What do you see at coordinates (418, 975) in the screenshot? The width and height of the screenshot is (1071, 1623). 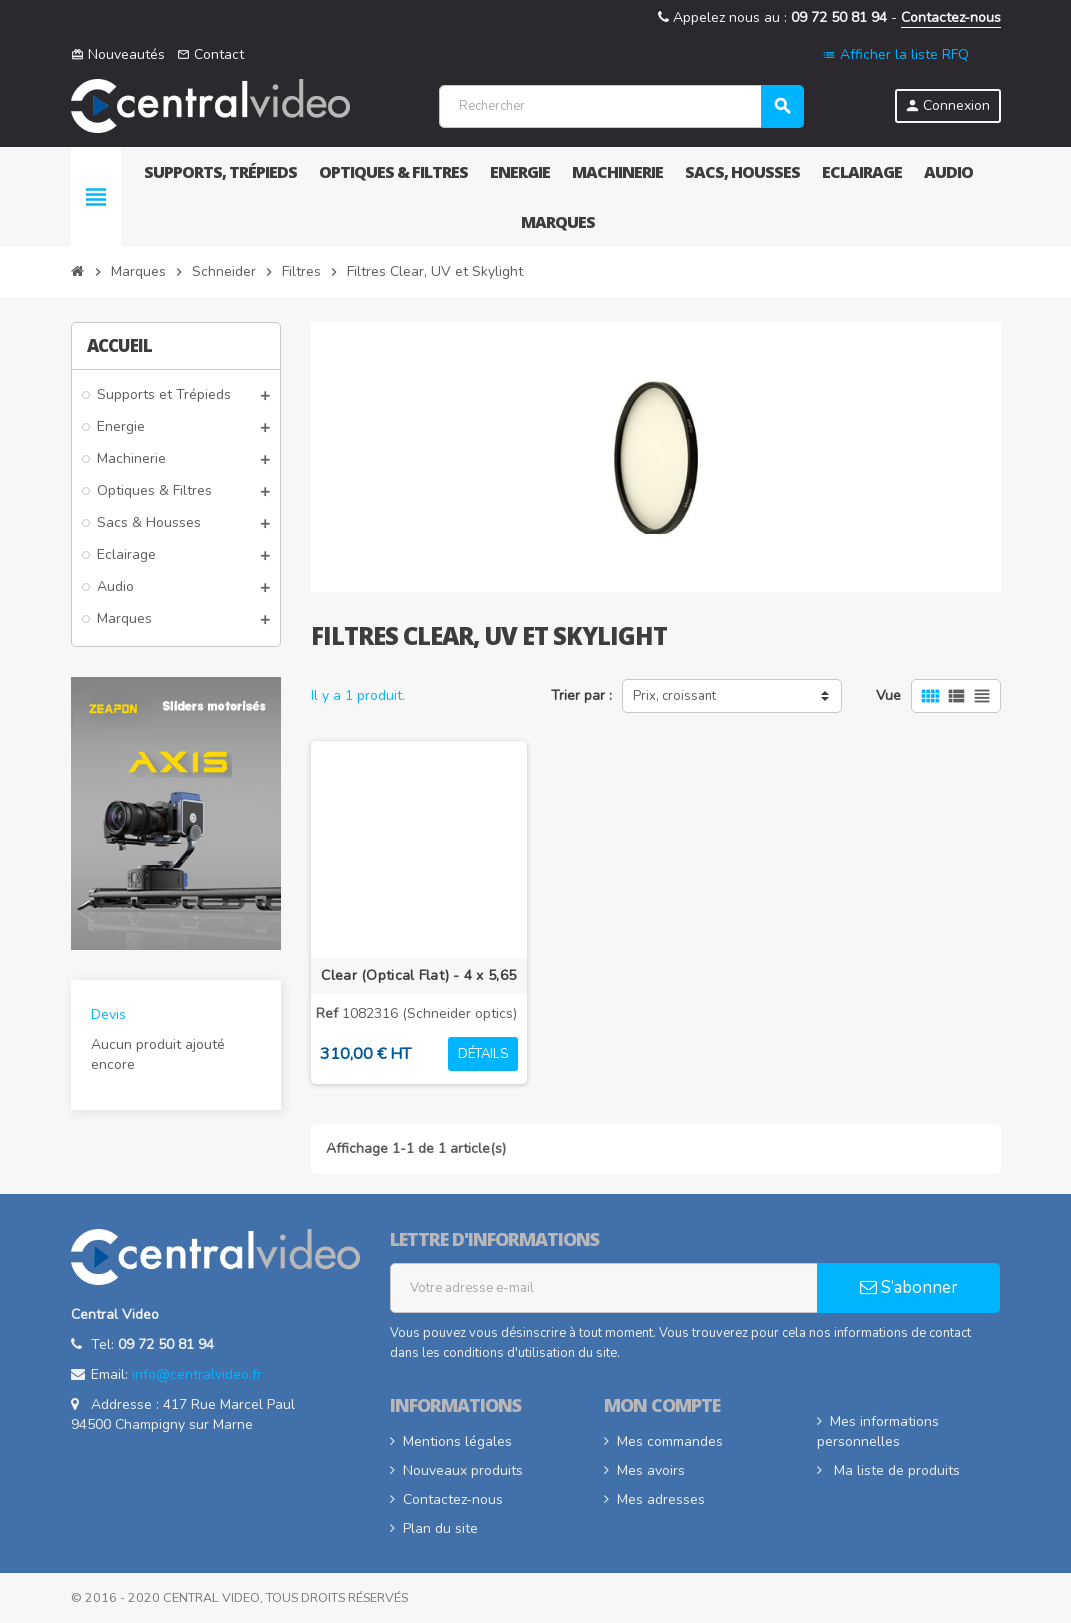 I see `Clear (Optical Flat) - 4 x 5,65` at bounding box center [418, 975].